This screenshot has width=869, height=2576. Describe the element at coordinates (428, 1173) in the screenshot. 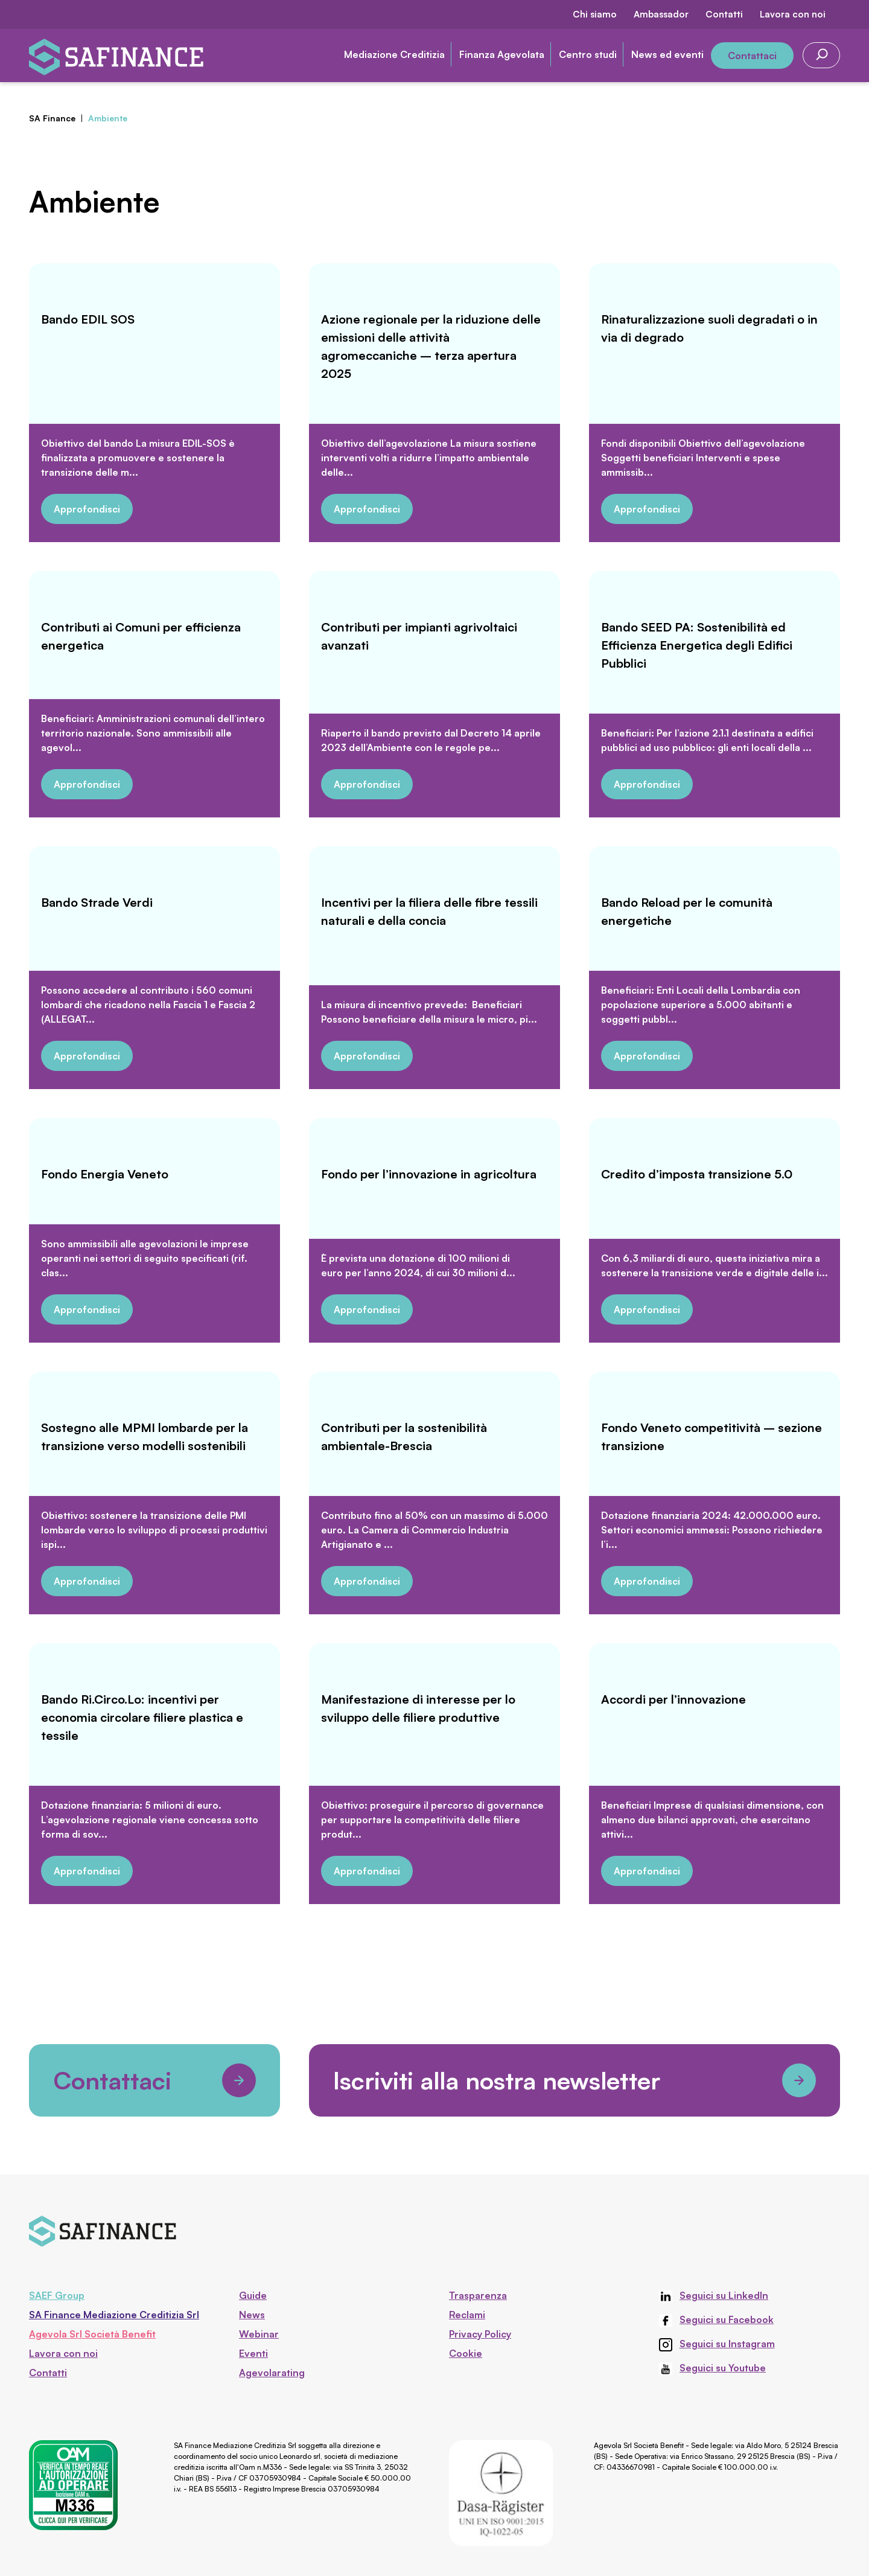

I see `Fondo per l’innovazione in agricoltura` at that location.